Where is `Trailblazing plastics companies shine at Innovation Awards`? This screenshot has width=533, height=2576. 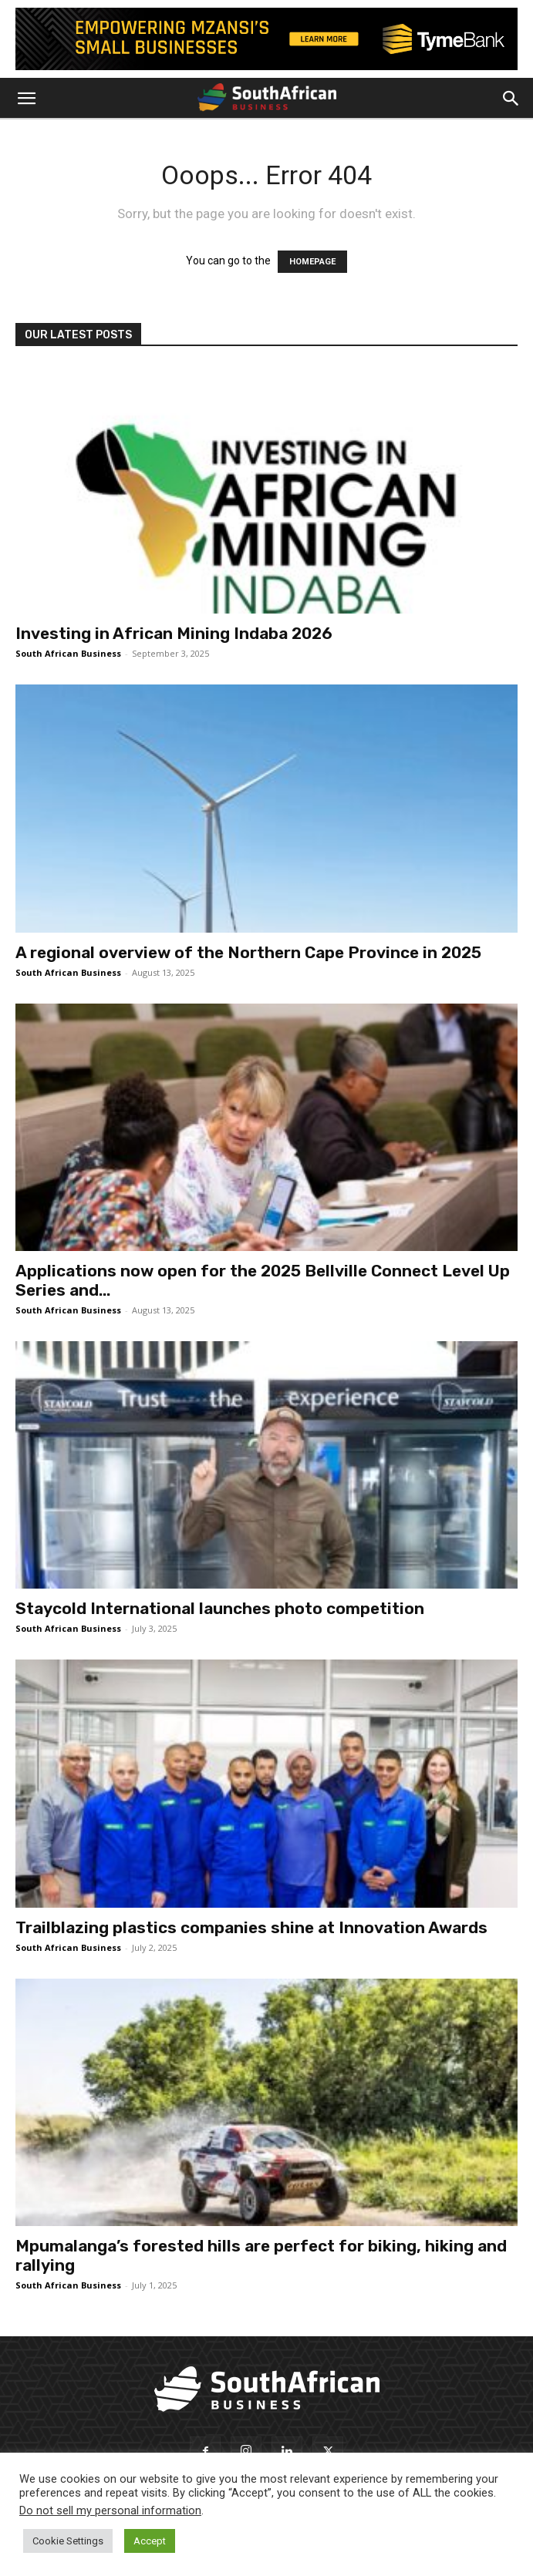
Trailblazing plastics companies shine at Innovation Awards is located at coordinates (251, 1927).